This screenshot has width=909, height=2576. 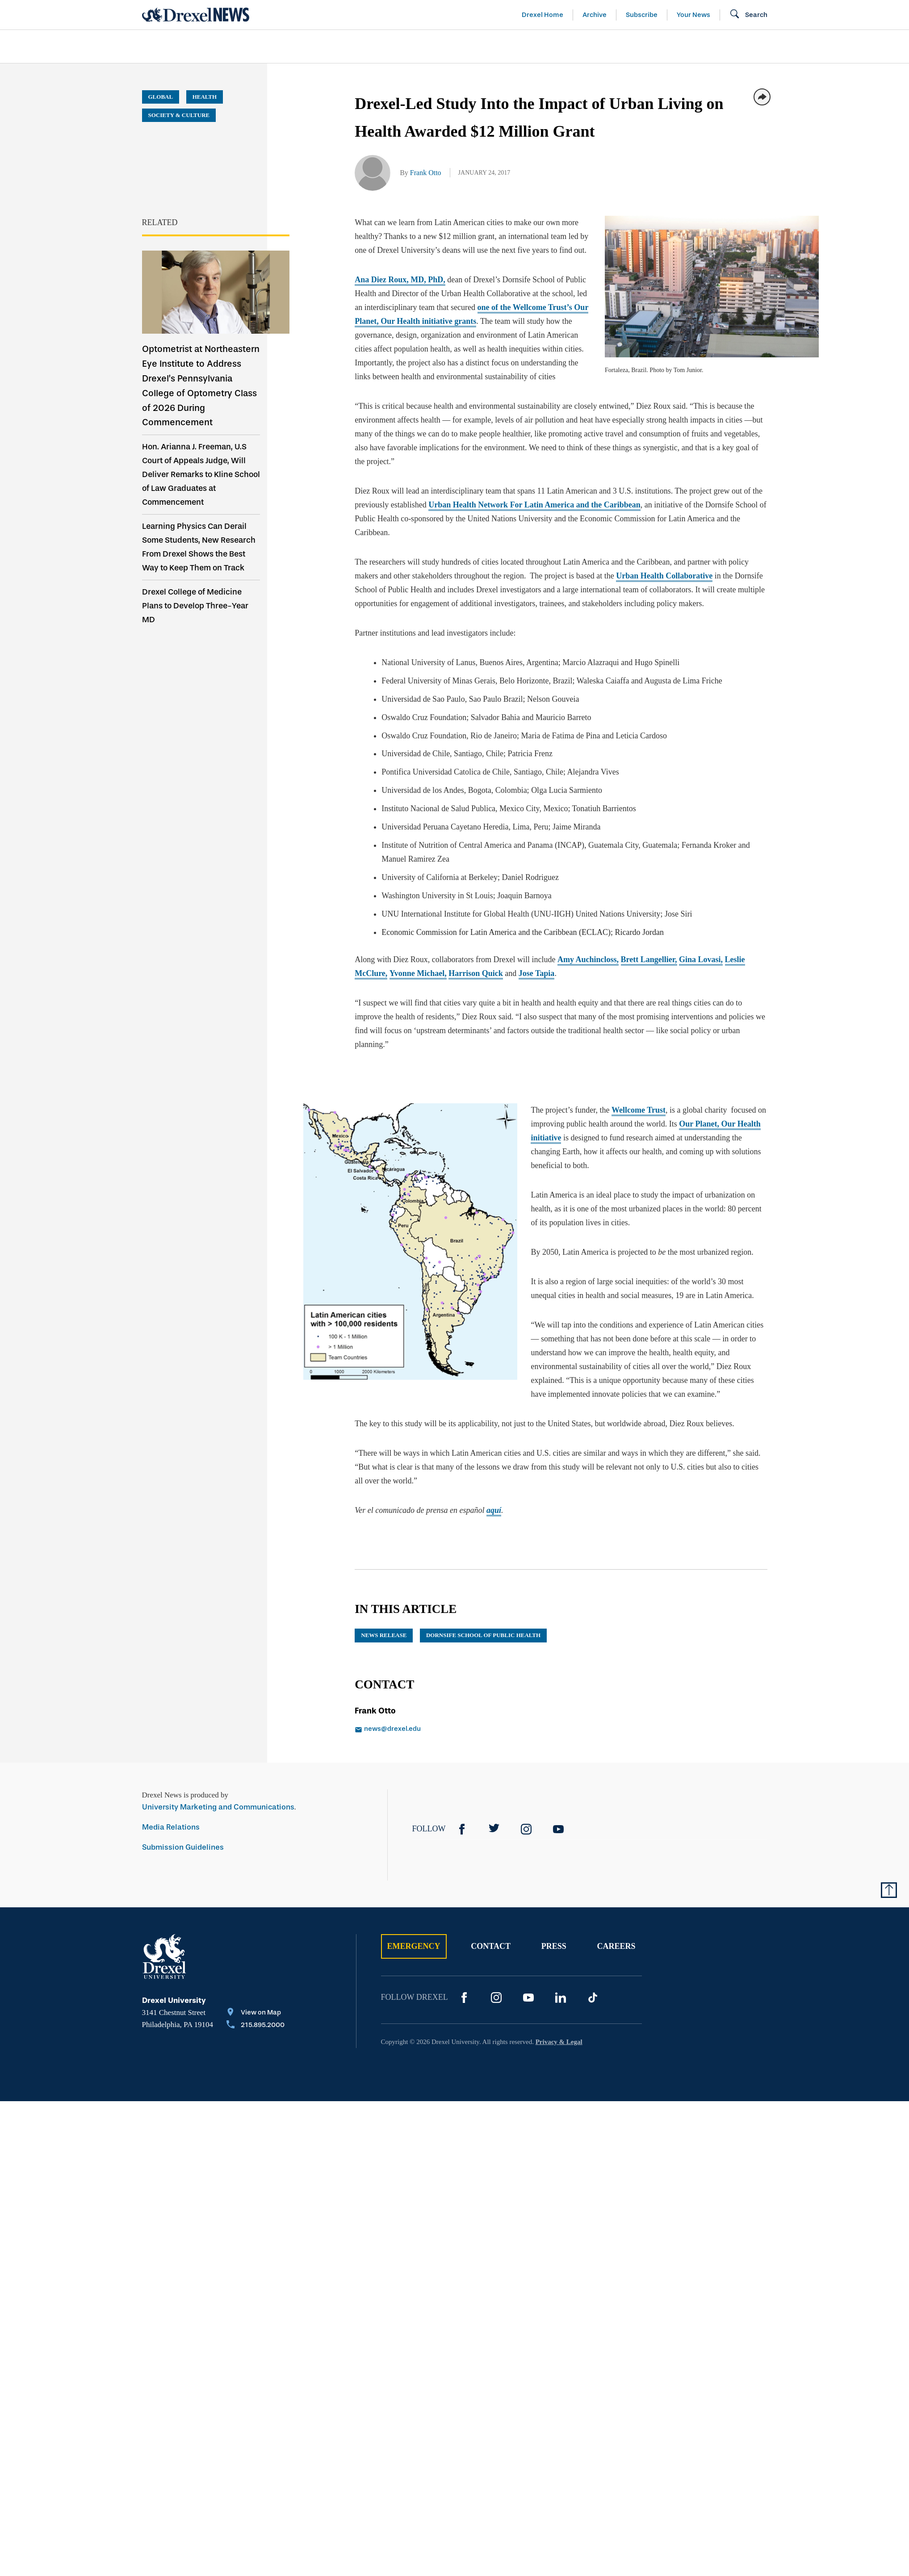 I want to click on Submission Guidelines, so click(x=183, y=1847).